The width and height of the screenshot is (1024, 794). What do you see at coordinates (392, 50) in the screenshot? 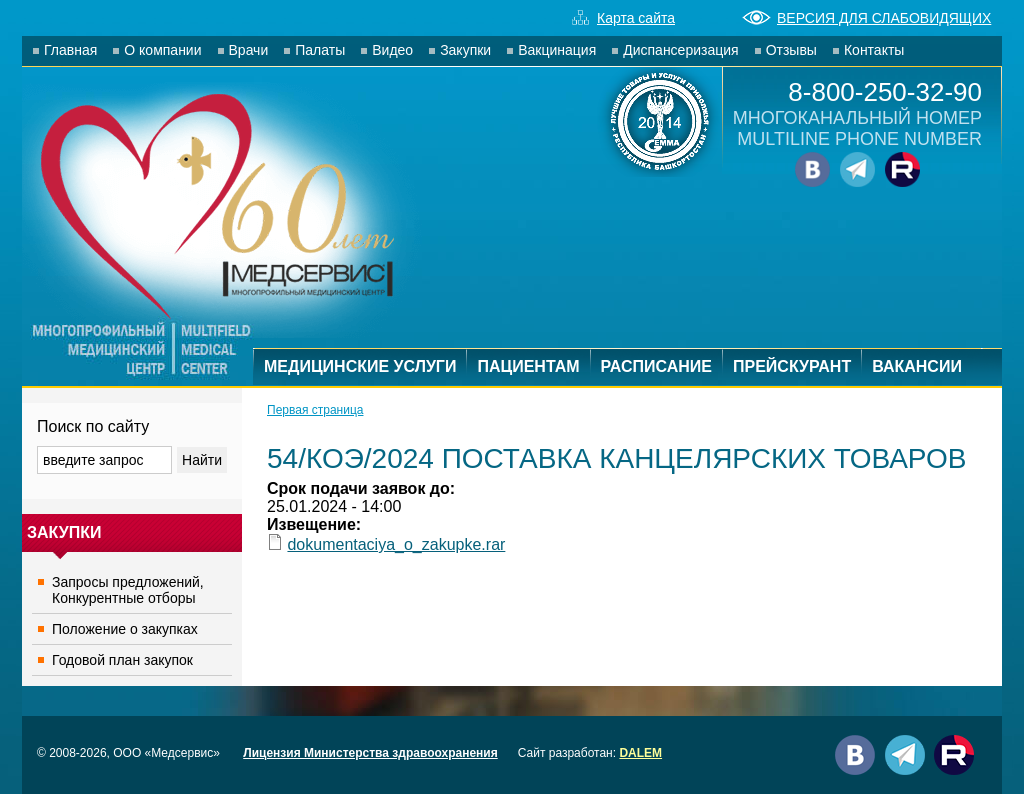
I see `Видео` at bounding box center [392, 50].